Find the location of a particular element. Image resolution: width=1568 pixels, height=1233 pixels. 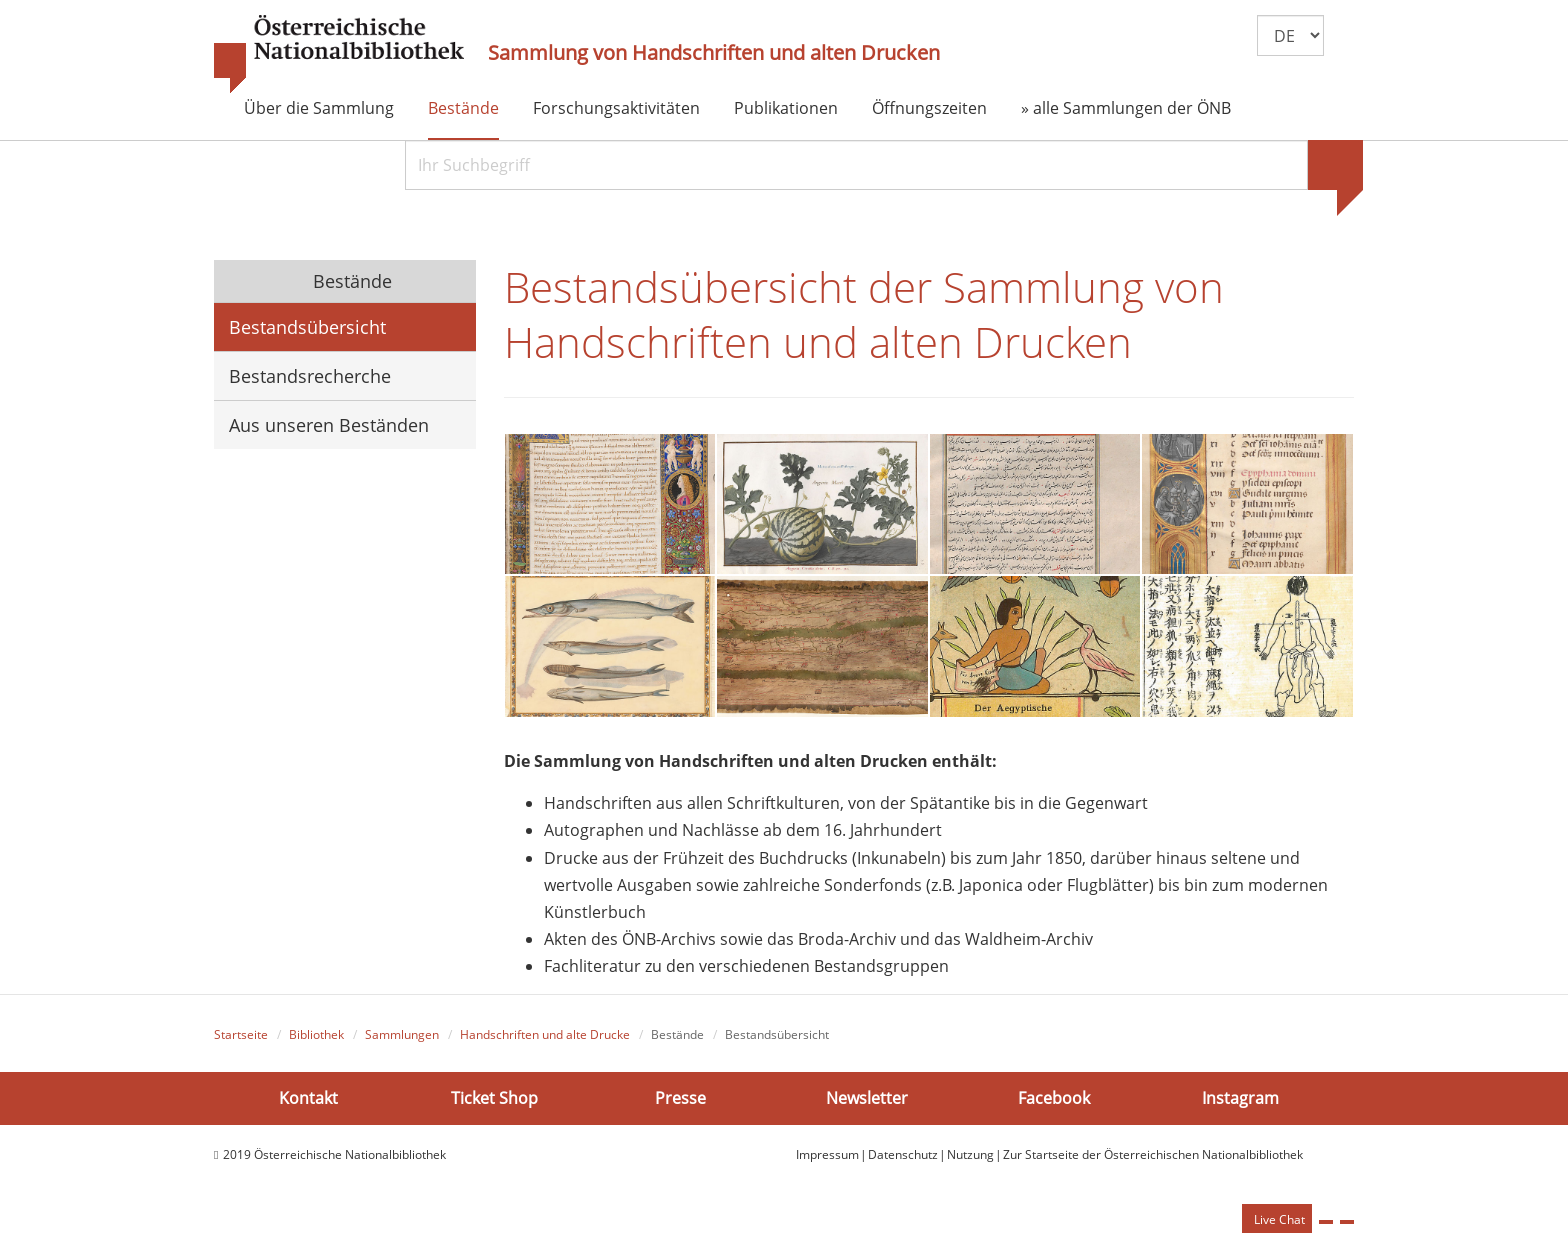

Ticket Shop is located at coordinates (494, 1106).